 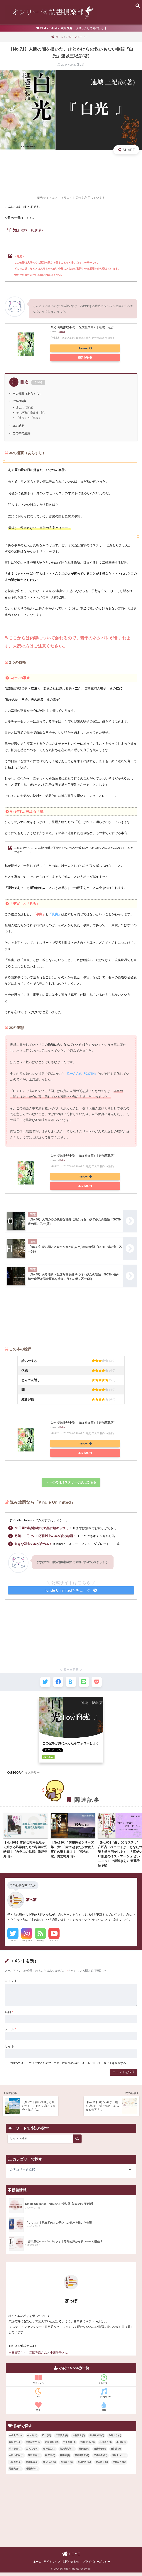 What do you see at coordinates (115, 2438) in the screenshot?
I see `住野よる [住野よる (4個の項目)]` at bounding box center [115, 2438].